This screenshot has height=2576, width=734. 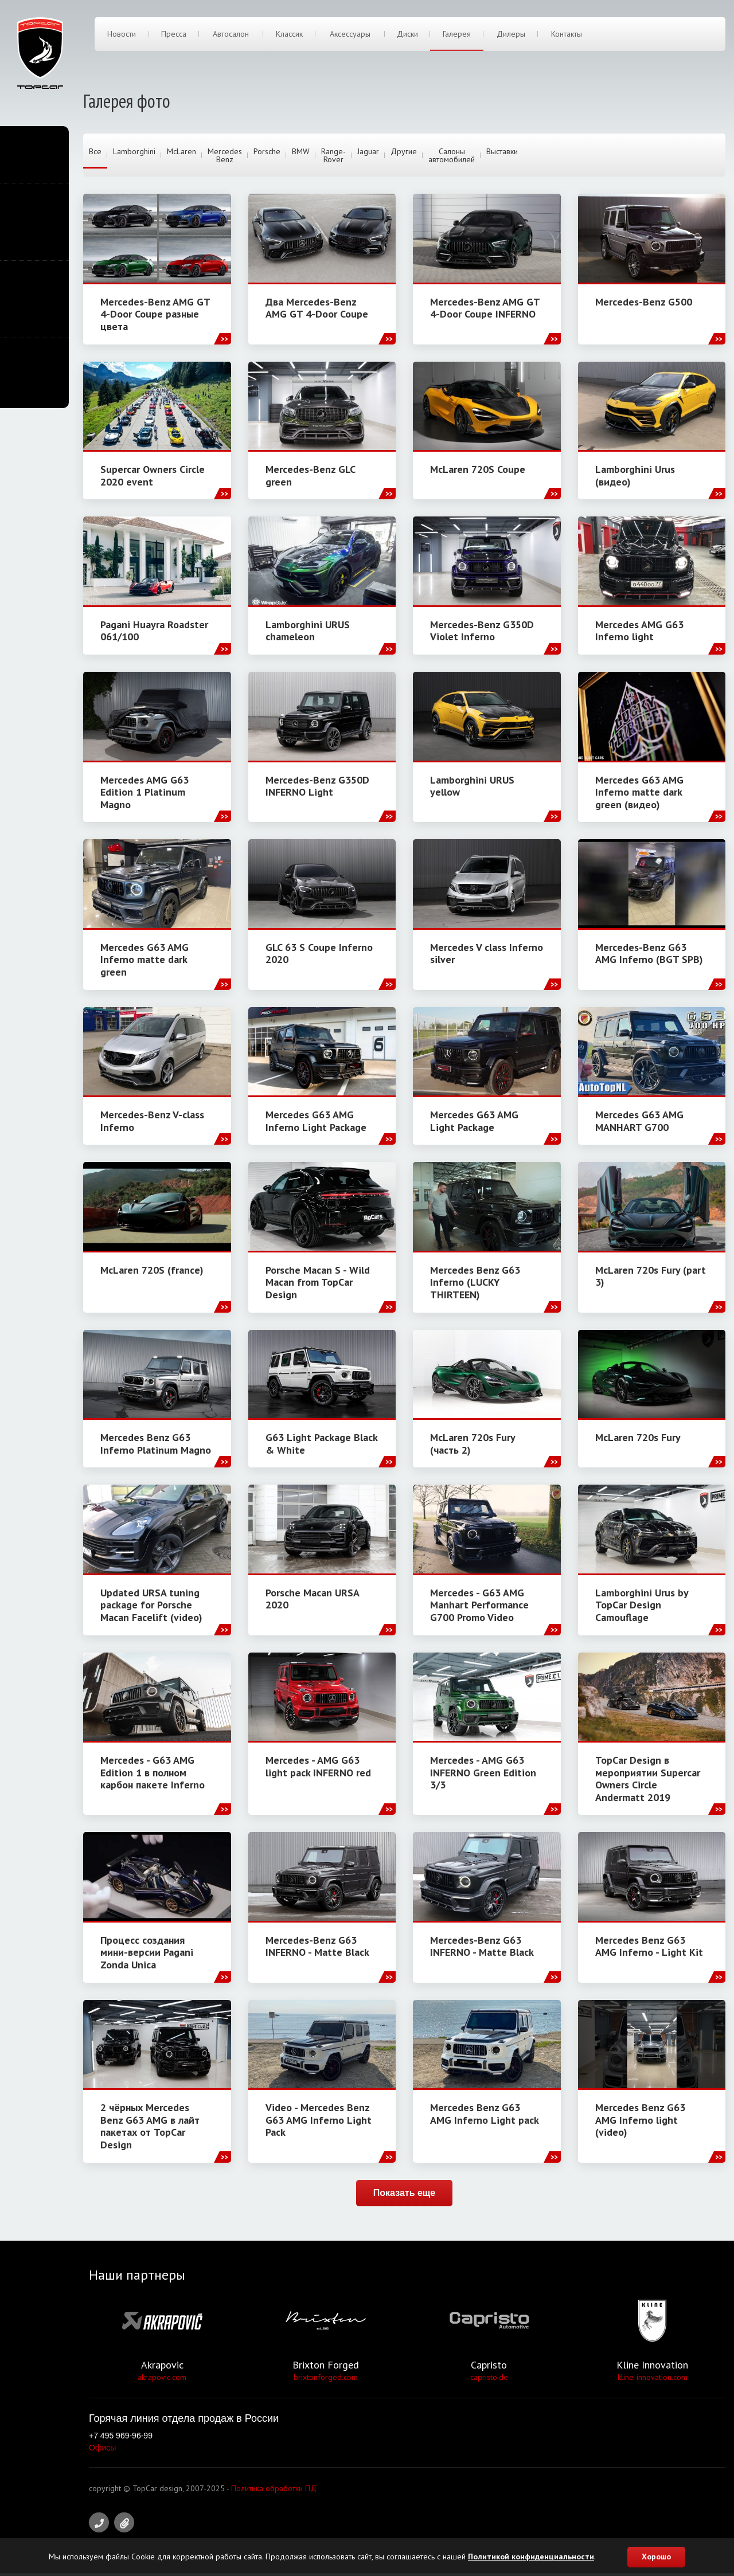 What do you see at coordinates (510, 36) in the screenshot?
I see `Дилеры` at bounding box center [510, 36].